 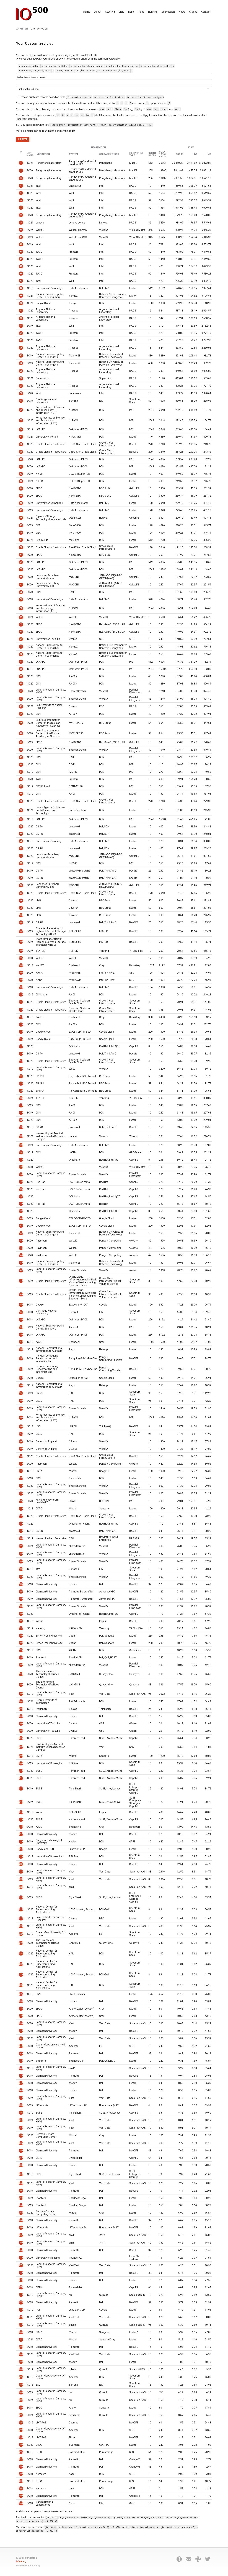 What do you see at coordinates (21, 599) in the screenshot?
I see `59` at bounding box center [21, 599].